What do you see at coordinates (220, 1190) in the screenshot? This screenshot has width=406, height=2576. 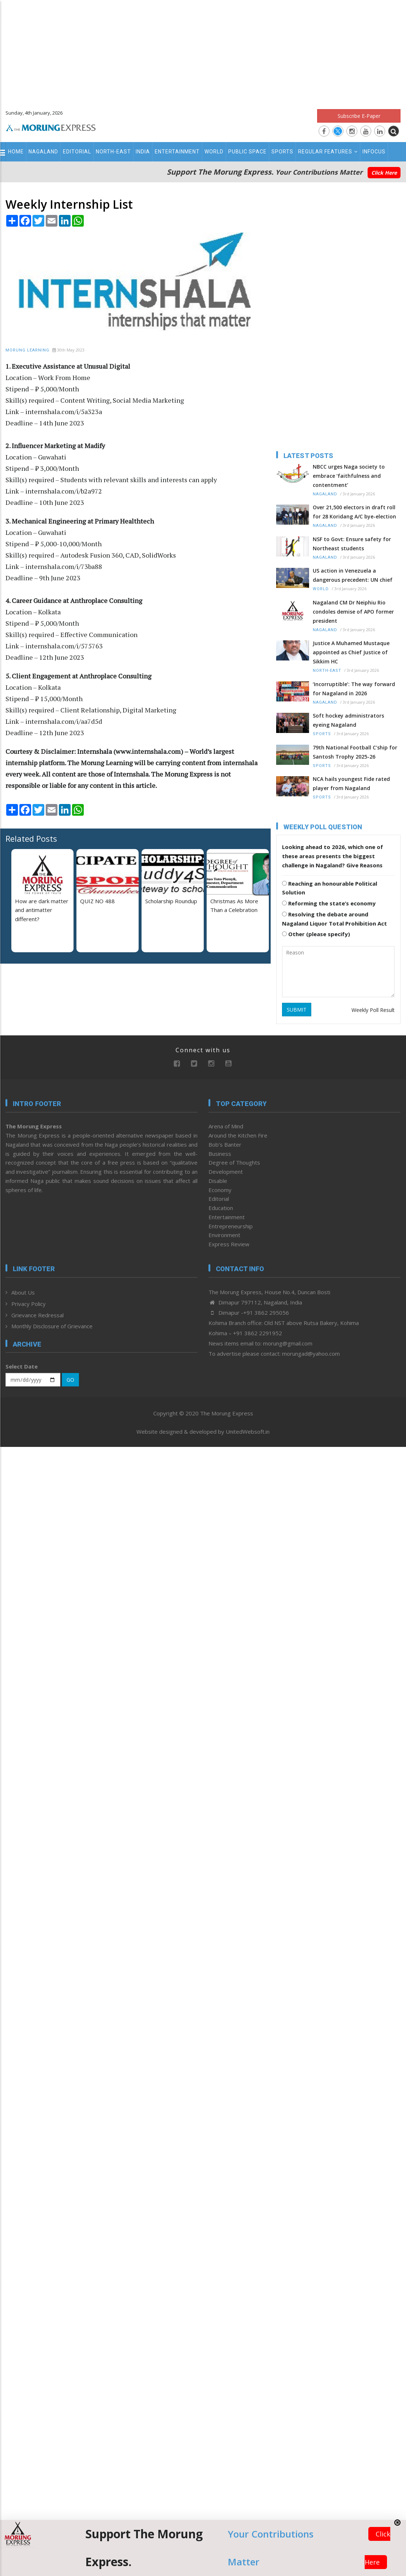 I see `Economy` at bounding box center [220, 1190].